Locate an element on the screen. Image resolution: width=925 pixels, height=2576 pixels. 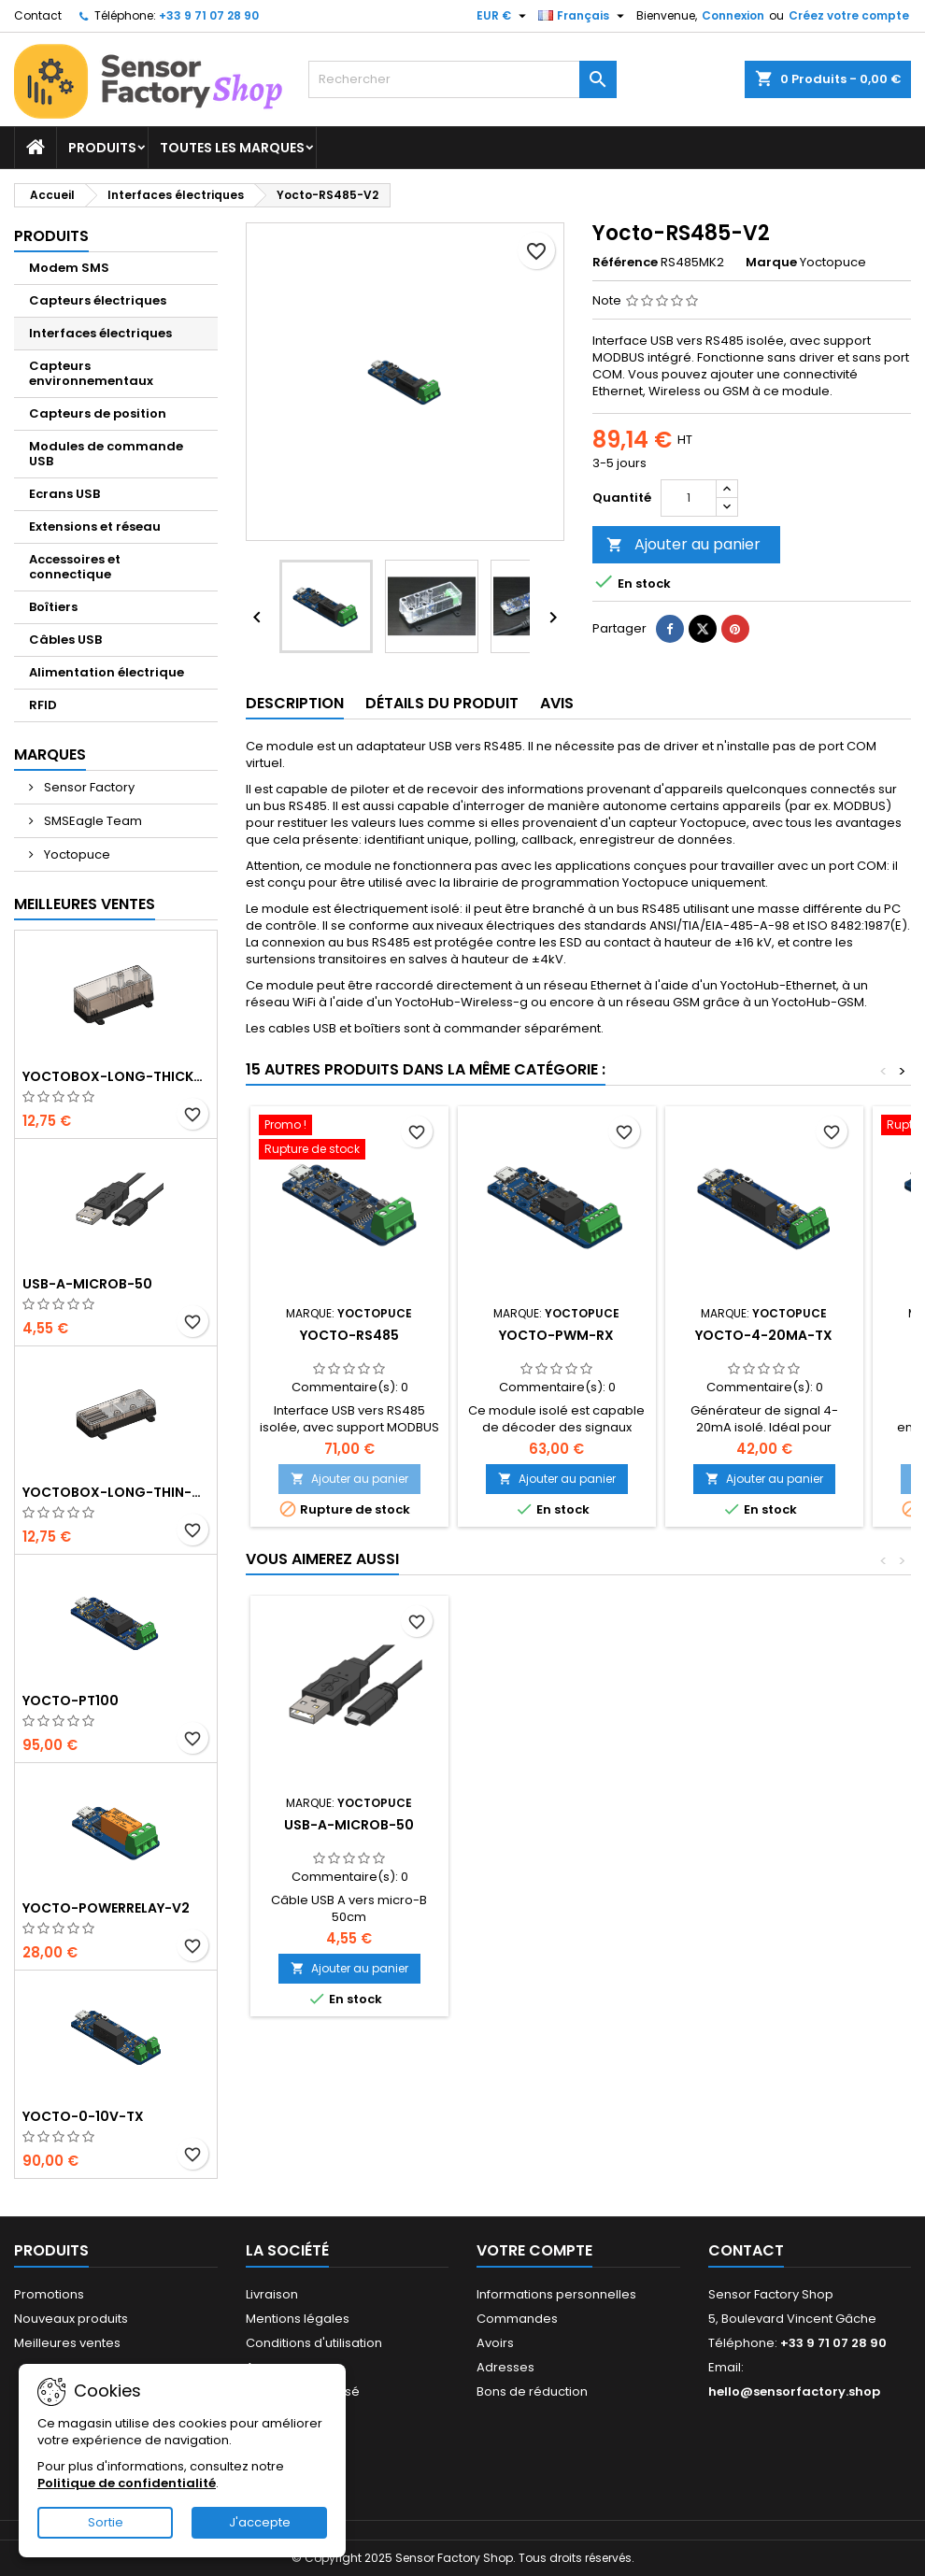
Marque is located at coordinates (771, 262).